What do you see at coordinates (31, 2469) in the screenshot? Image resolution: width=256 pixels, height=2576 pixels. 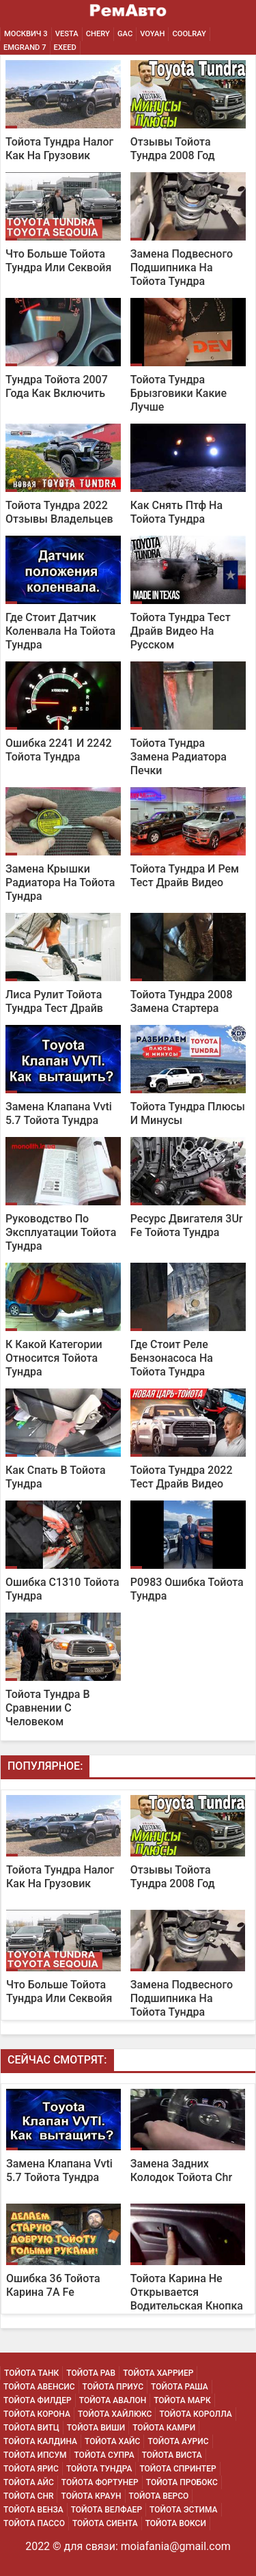 I see `Тойота Ярис` at bounding box center [31, 2469].